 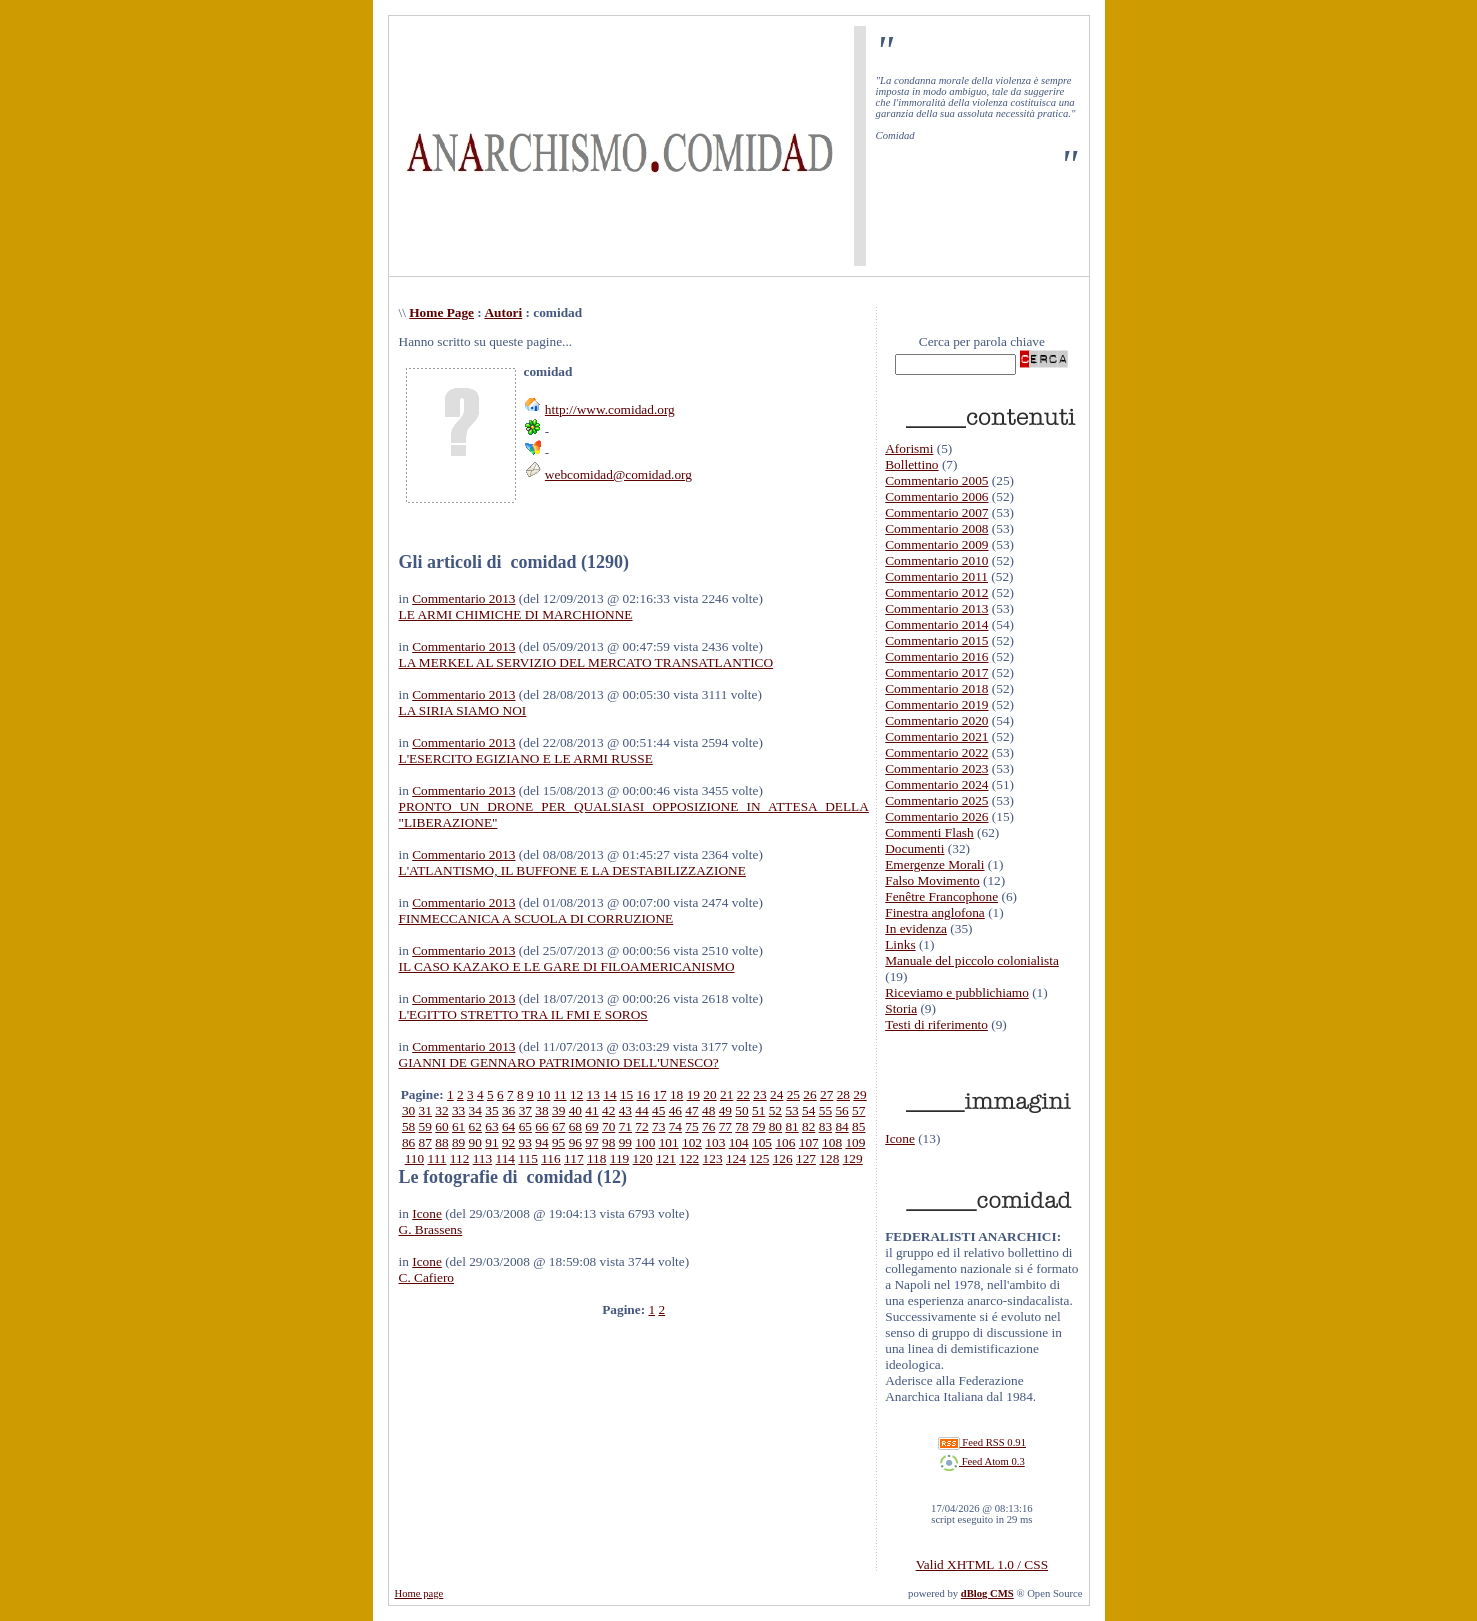 I want to click on webcomidad@comidad.org, so click(x=618, y=474).